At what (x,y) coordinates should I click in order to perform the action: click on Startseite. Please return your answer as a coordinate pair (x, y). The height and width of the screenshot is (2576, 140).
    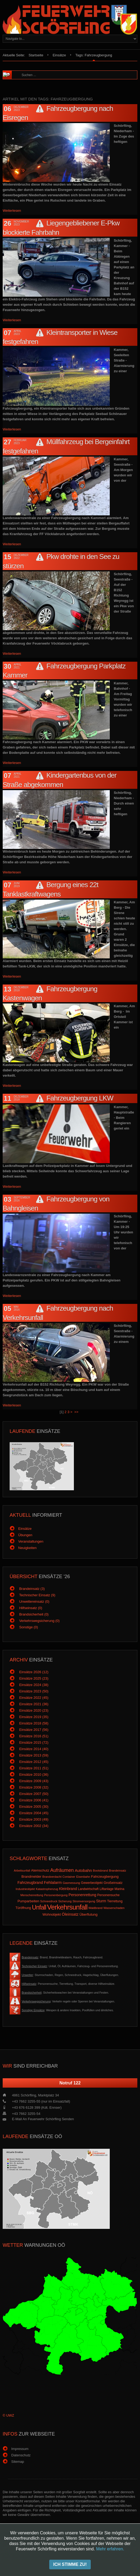
    Looking at the image, I should click on (36, 55).